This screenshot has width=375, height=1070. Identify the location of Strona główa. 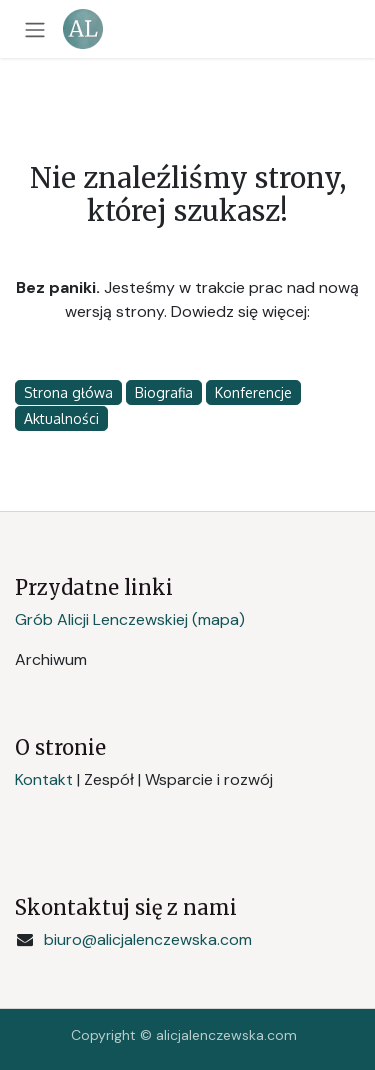
(68, 392).